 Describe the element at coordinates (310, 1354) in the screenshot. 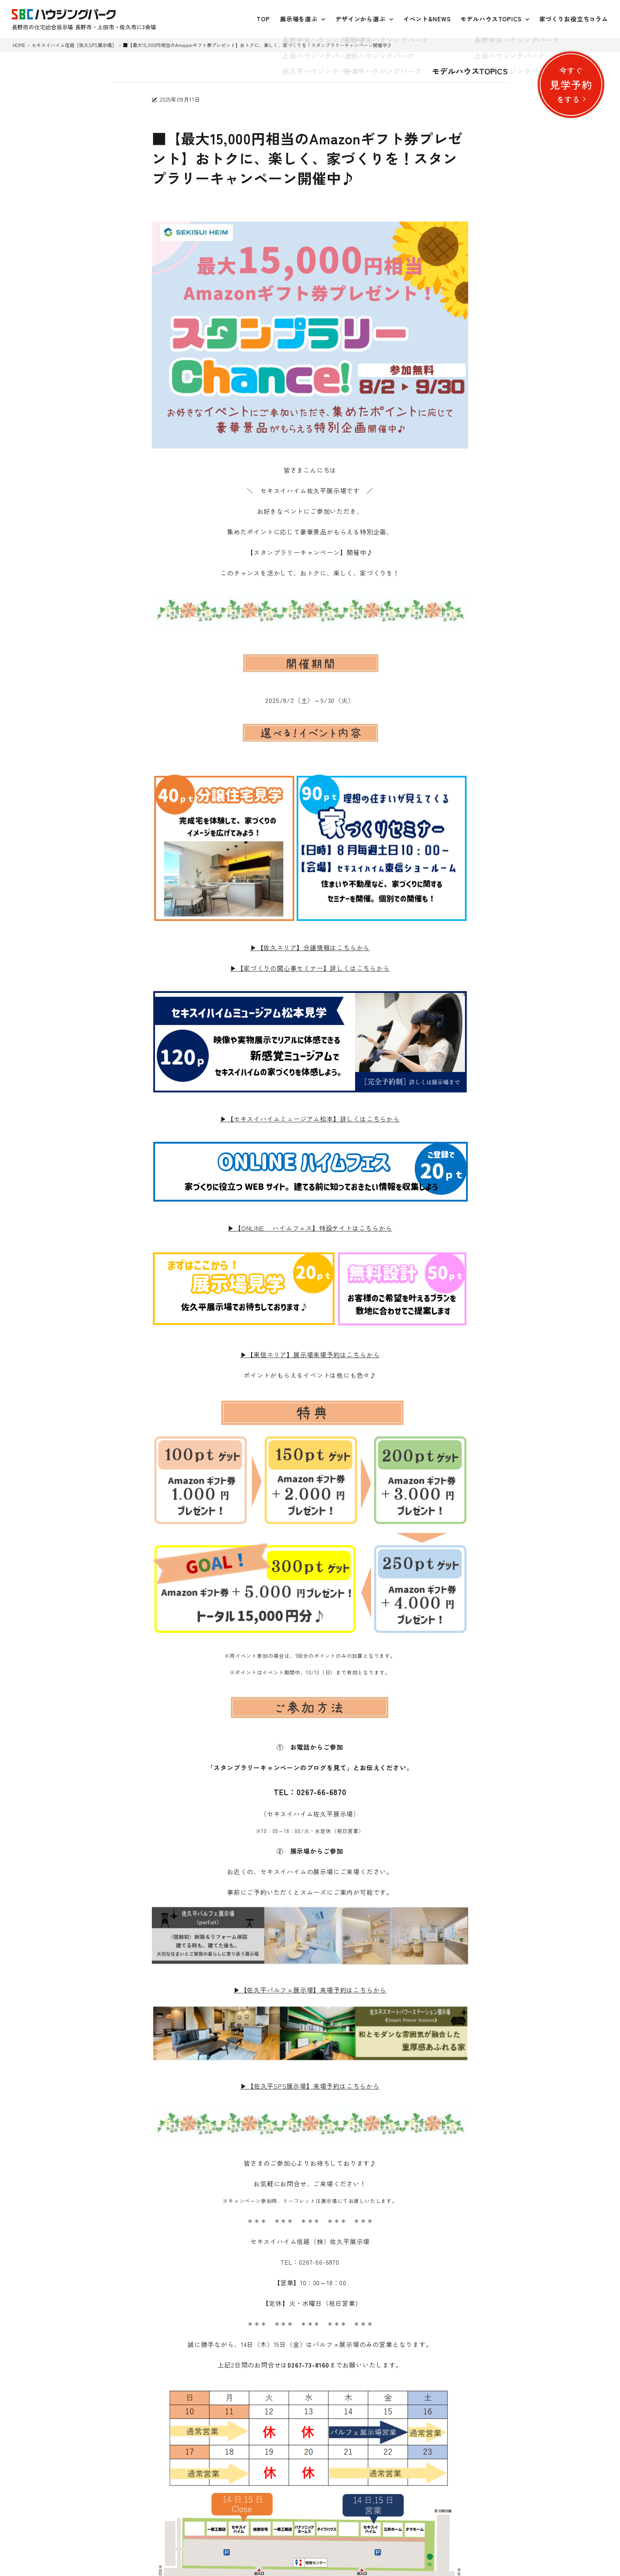

I see `▶【東信エリア】展示場来場予約はこちらから` at that location.